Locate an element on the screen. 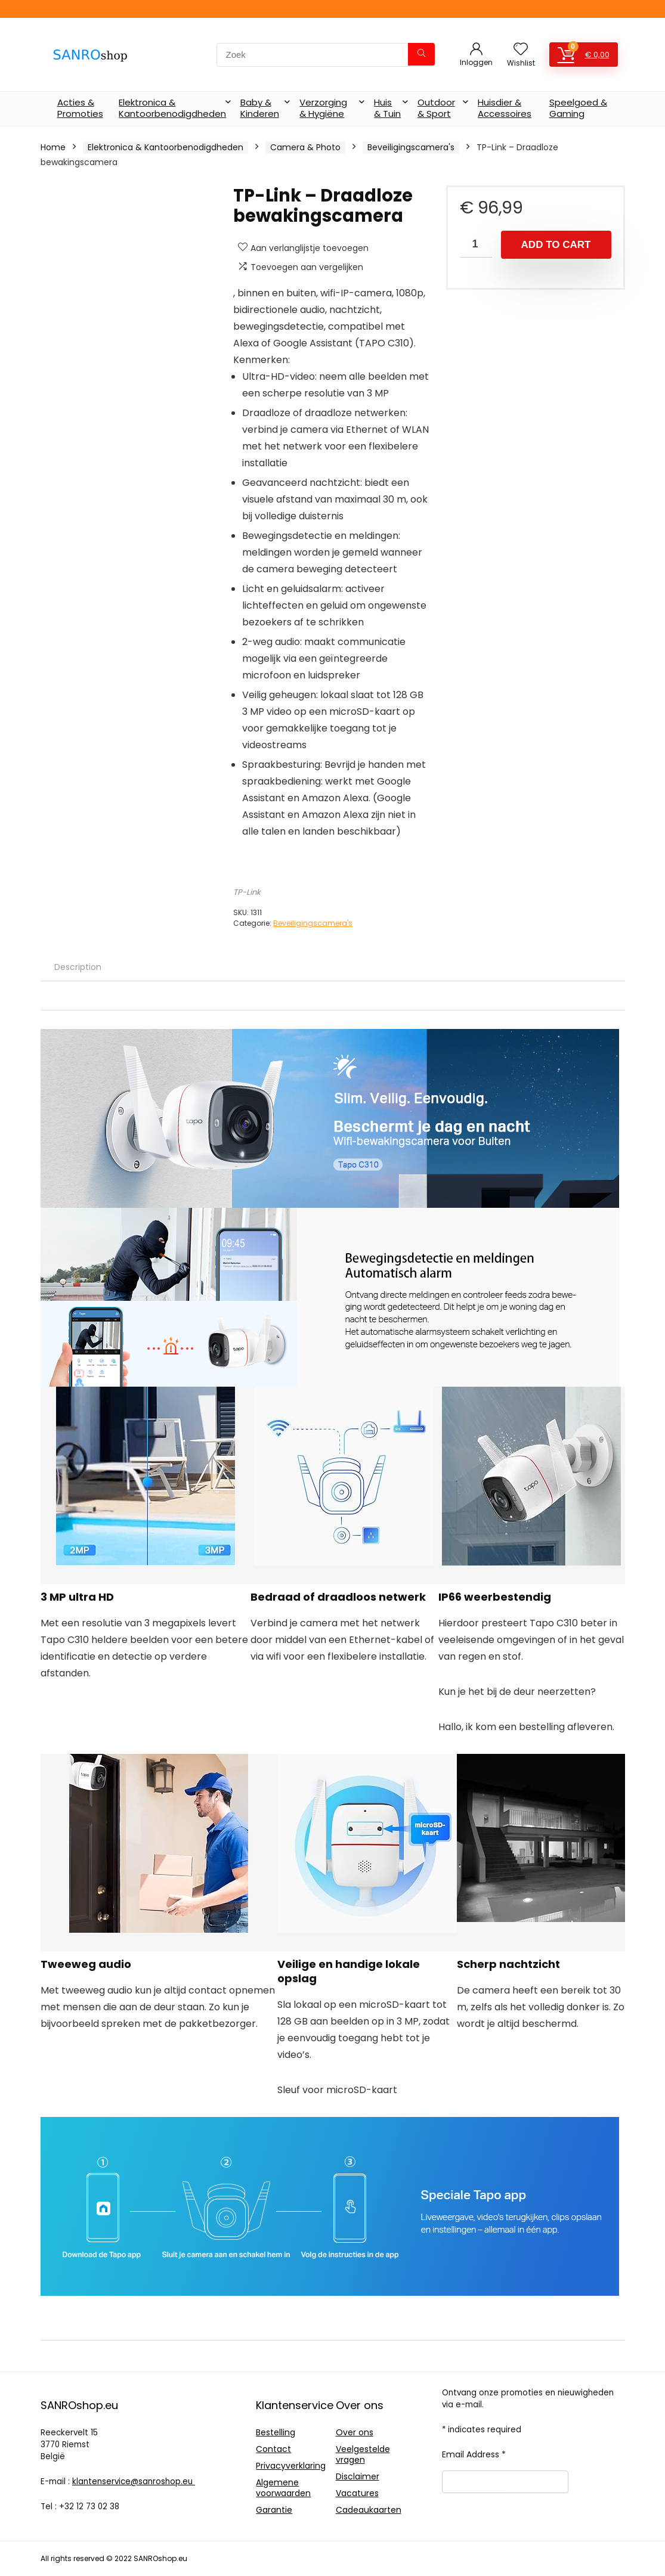  Veelgestelde vragen is located at coordinates (363, 2454).